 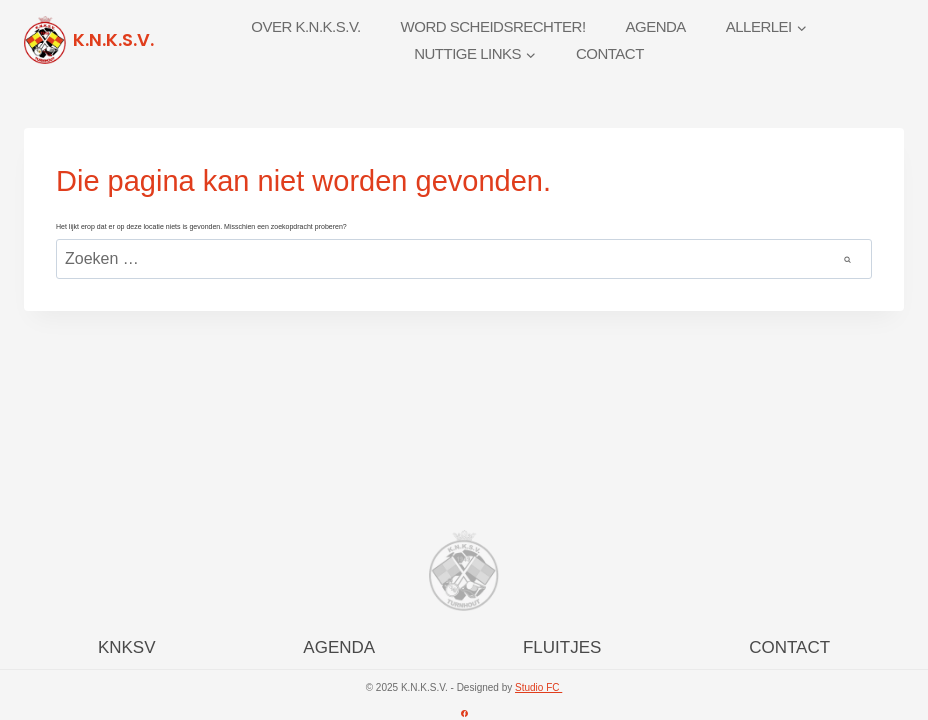 What do you see at coordinates (464, 713) in the screenshot?
I see `[Facebook]` at bounding box center [464, 713].